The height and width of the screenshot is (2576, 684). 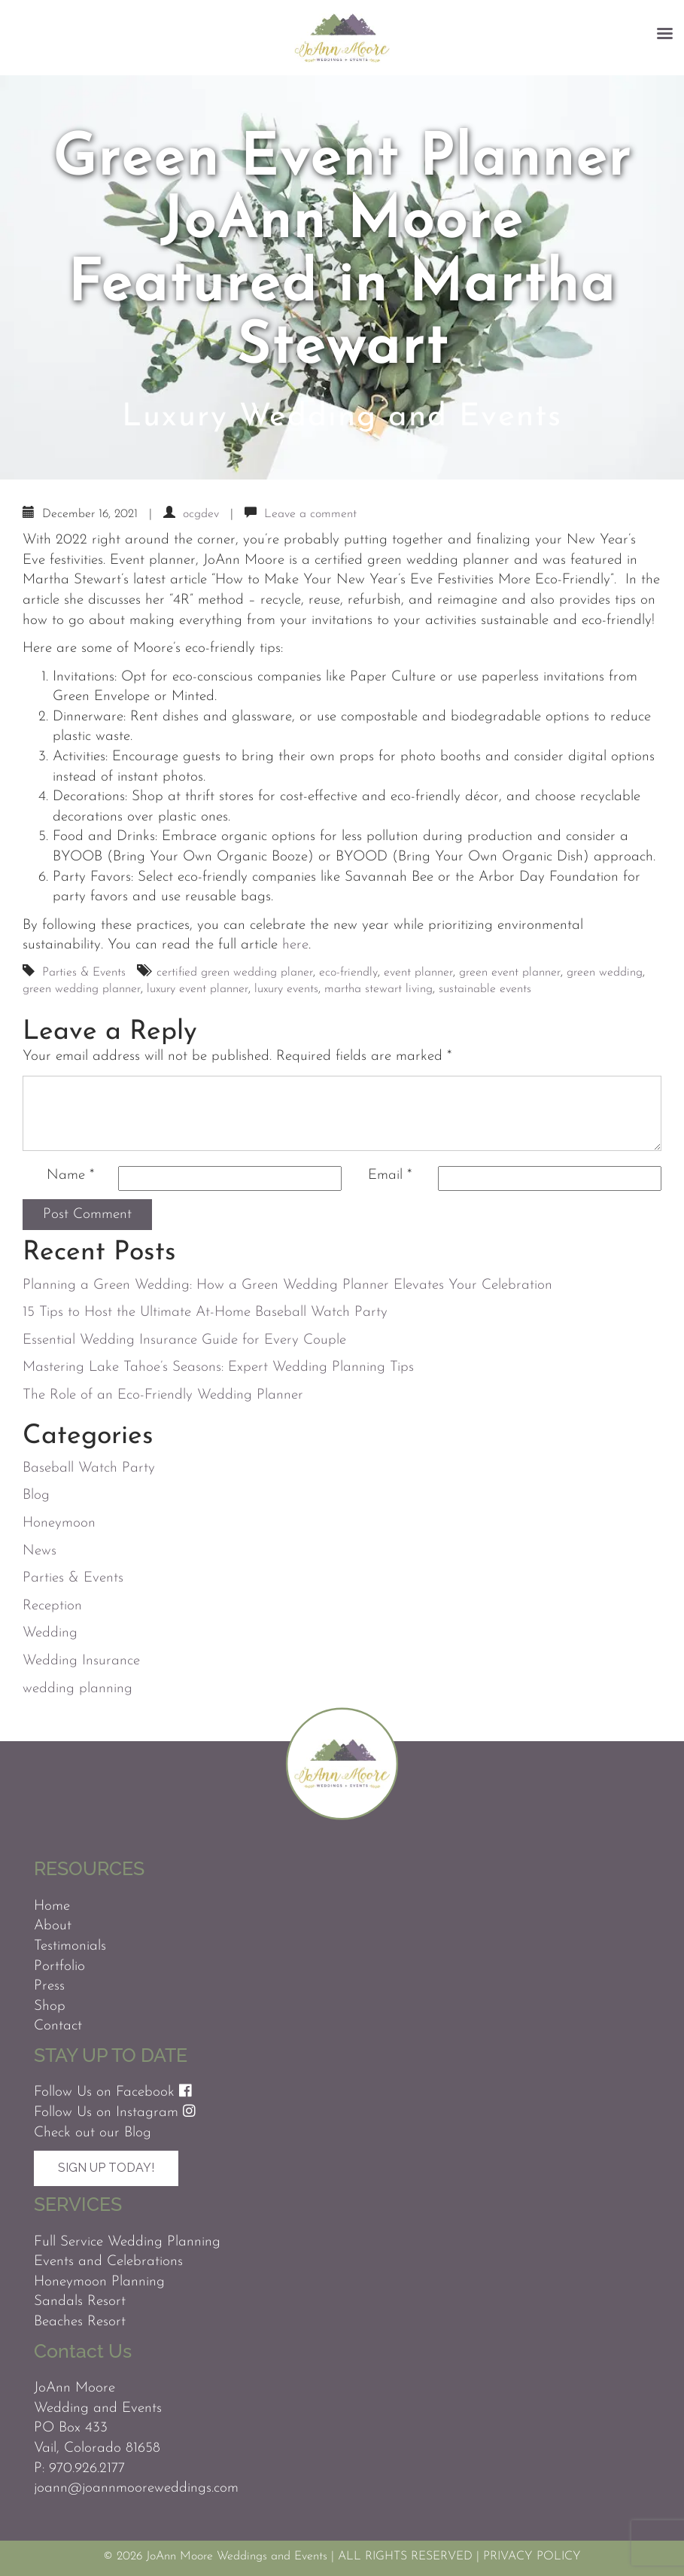 I want to click on martha stewart living, so click(x=378, y=989).